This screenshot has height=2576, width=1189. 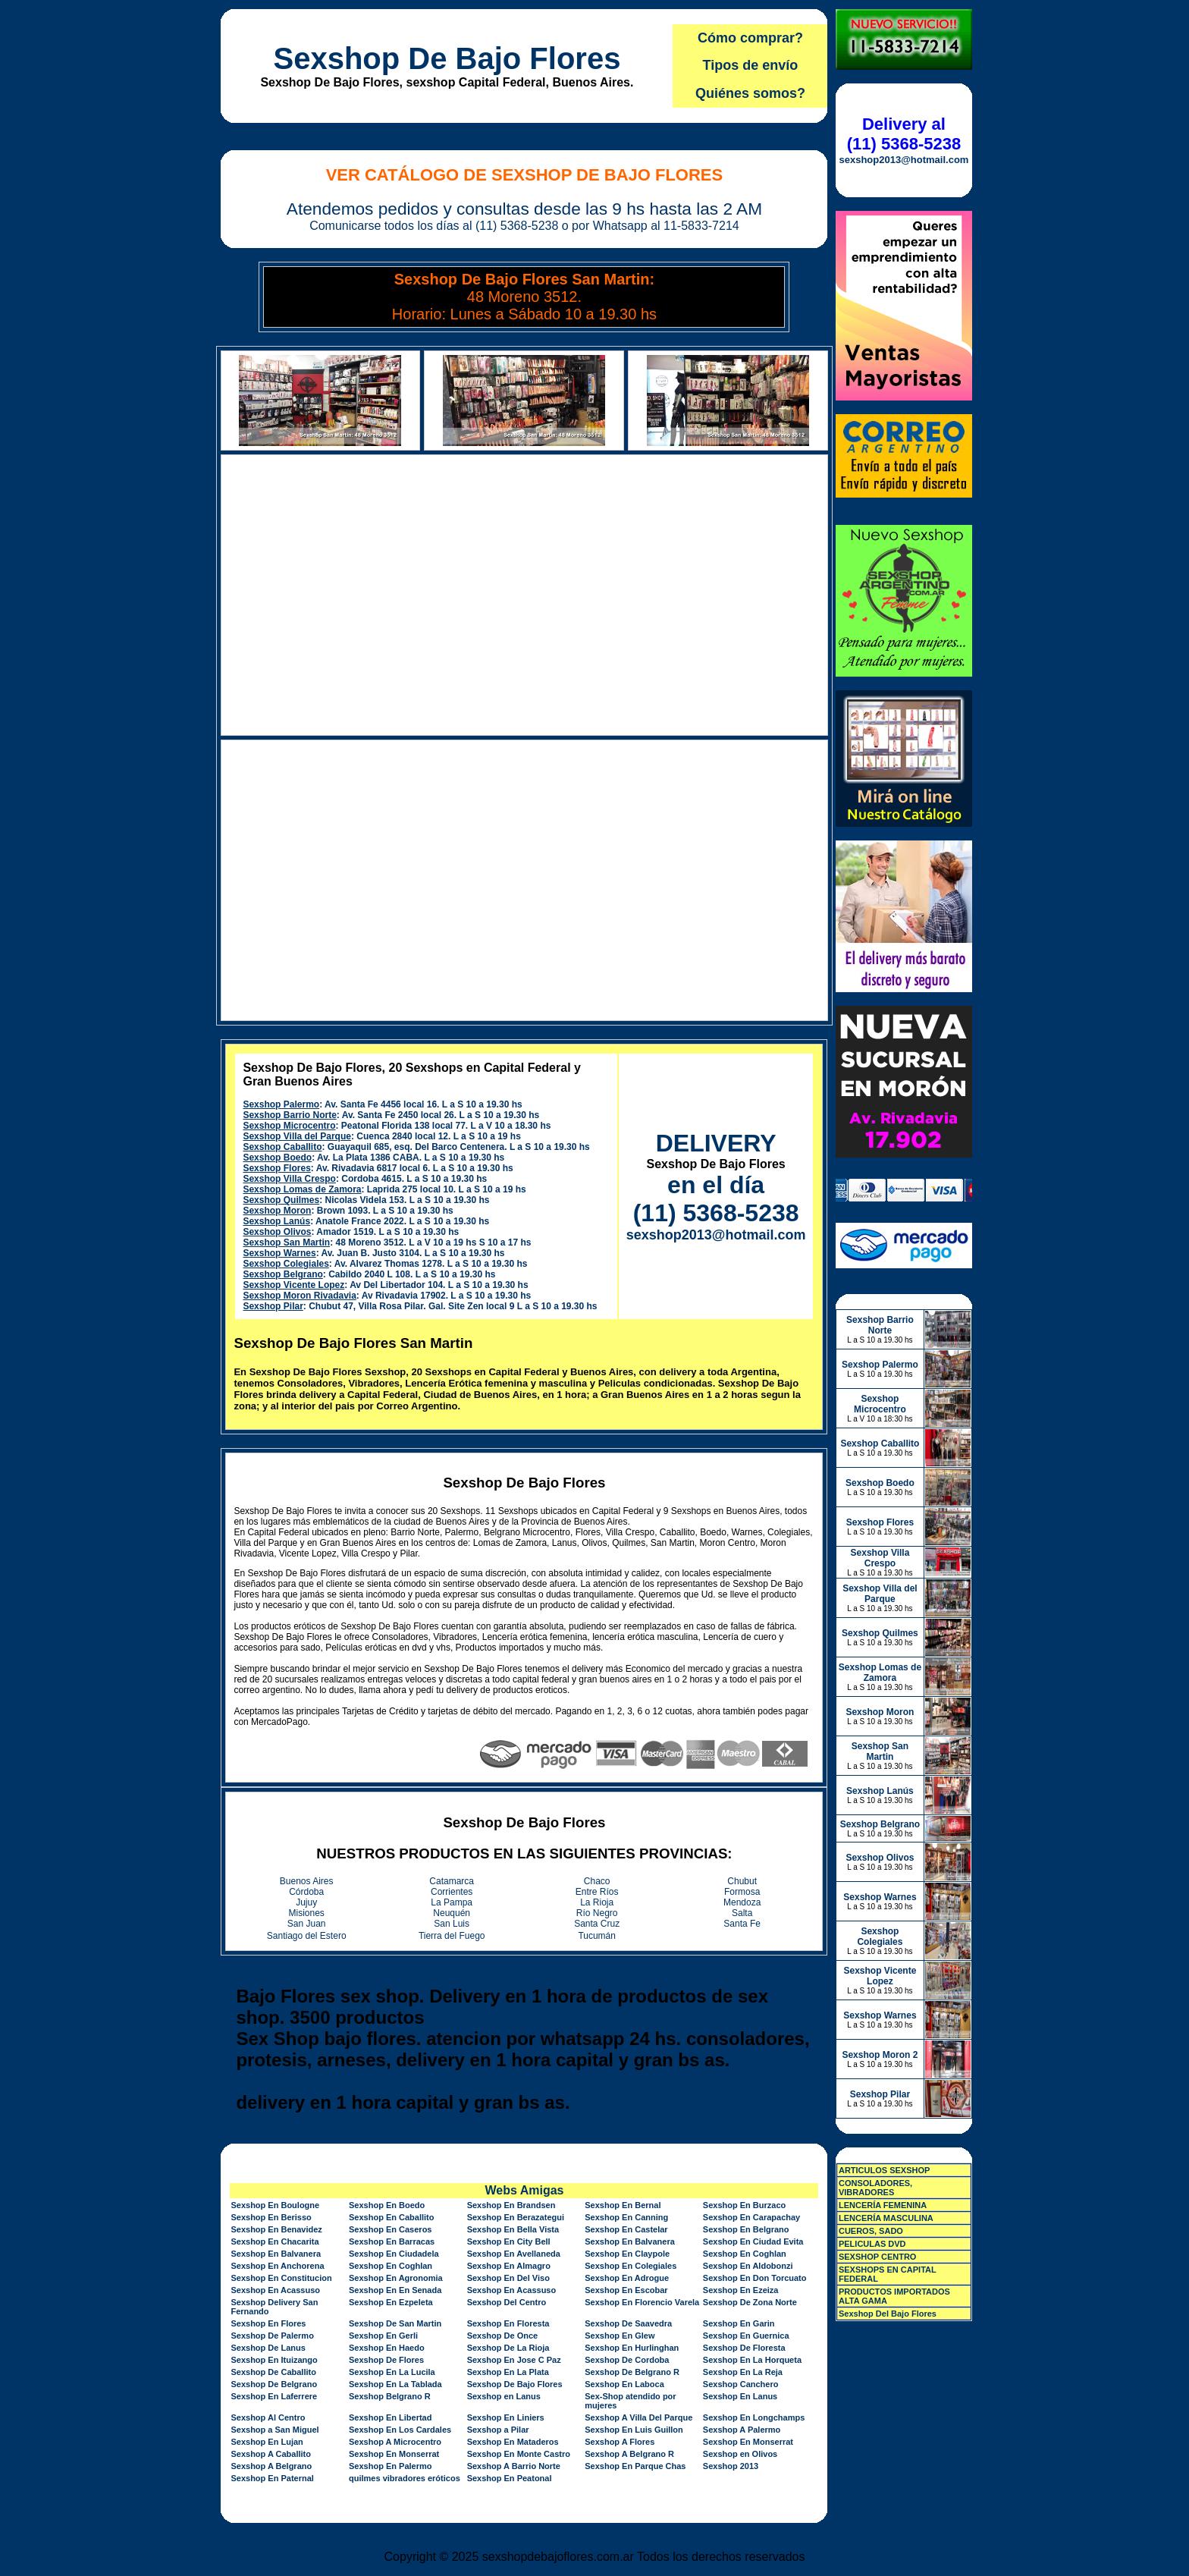 I want to click on Sexshop En Coghlan, so click(x=744, y=2253).